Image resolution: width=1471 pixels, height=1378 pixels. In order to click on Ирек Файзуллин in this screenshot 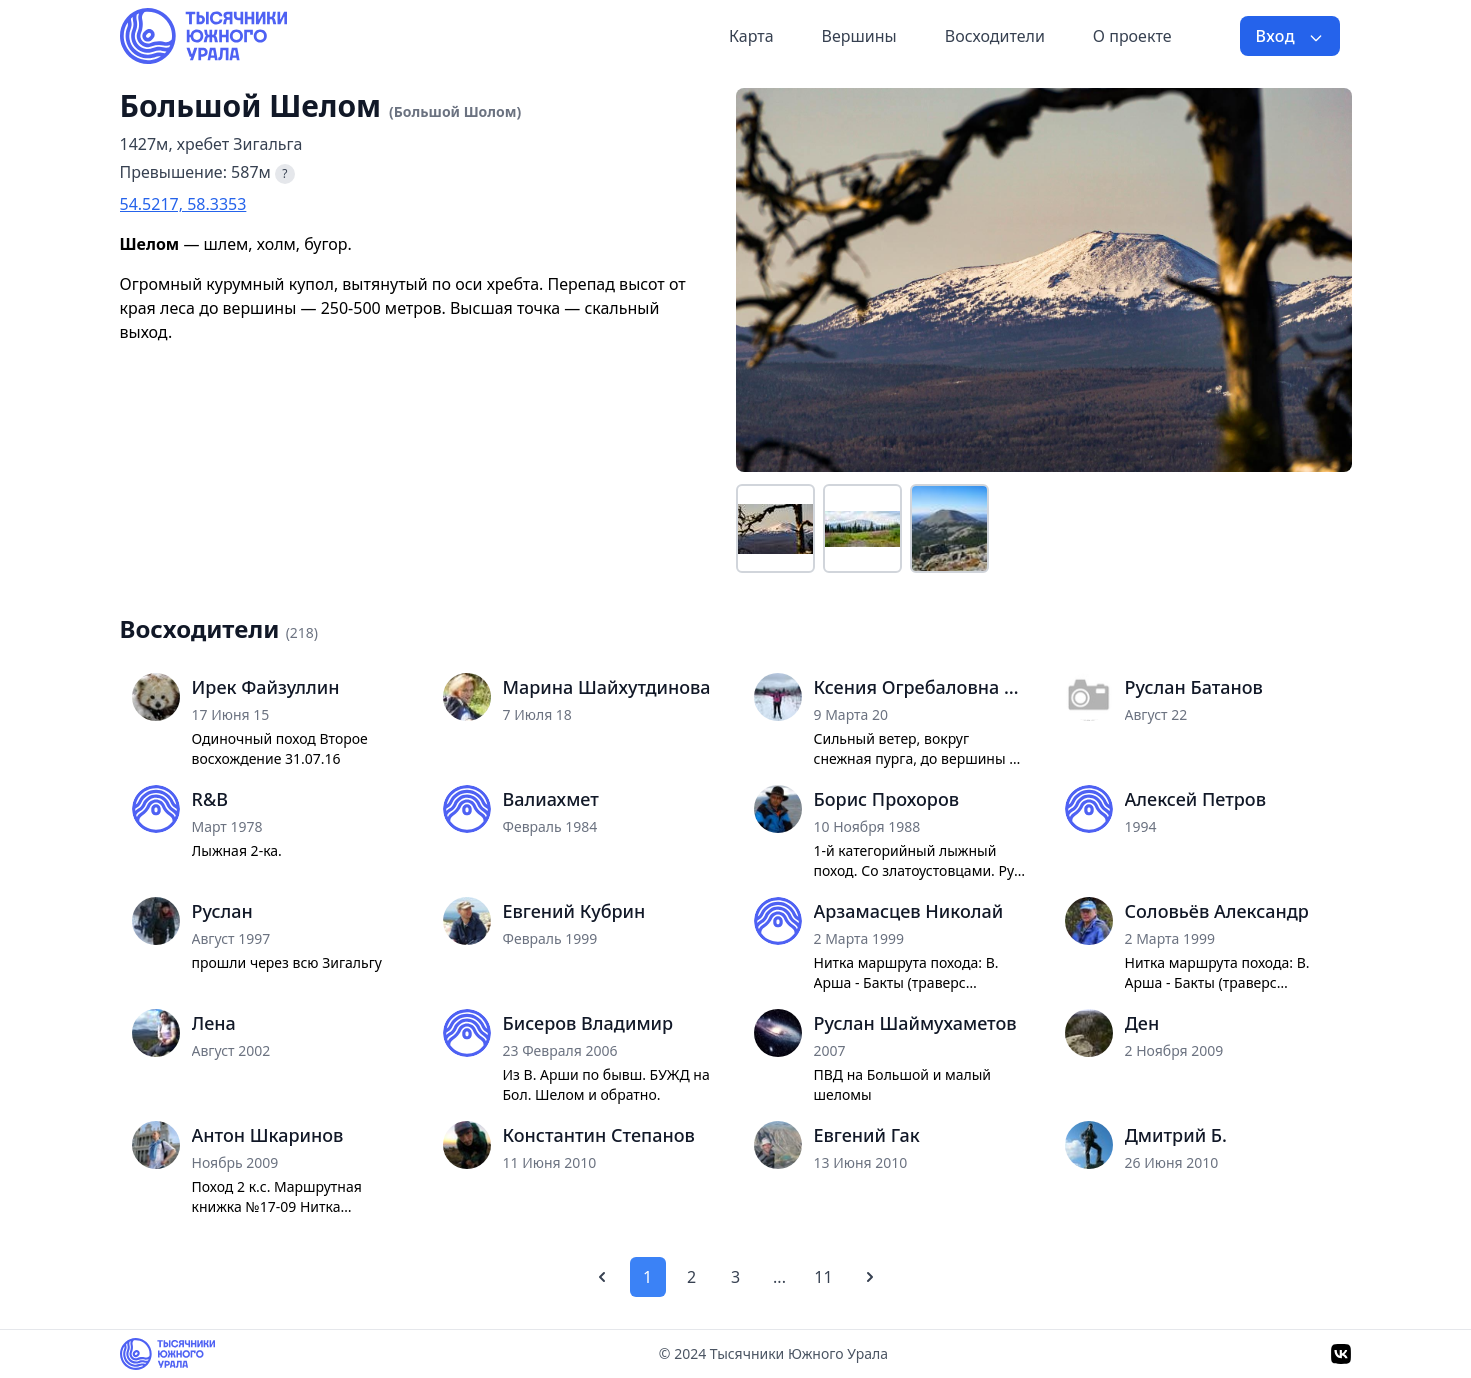, I will do `click(266, 687)`.